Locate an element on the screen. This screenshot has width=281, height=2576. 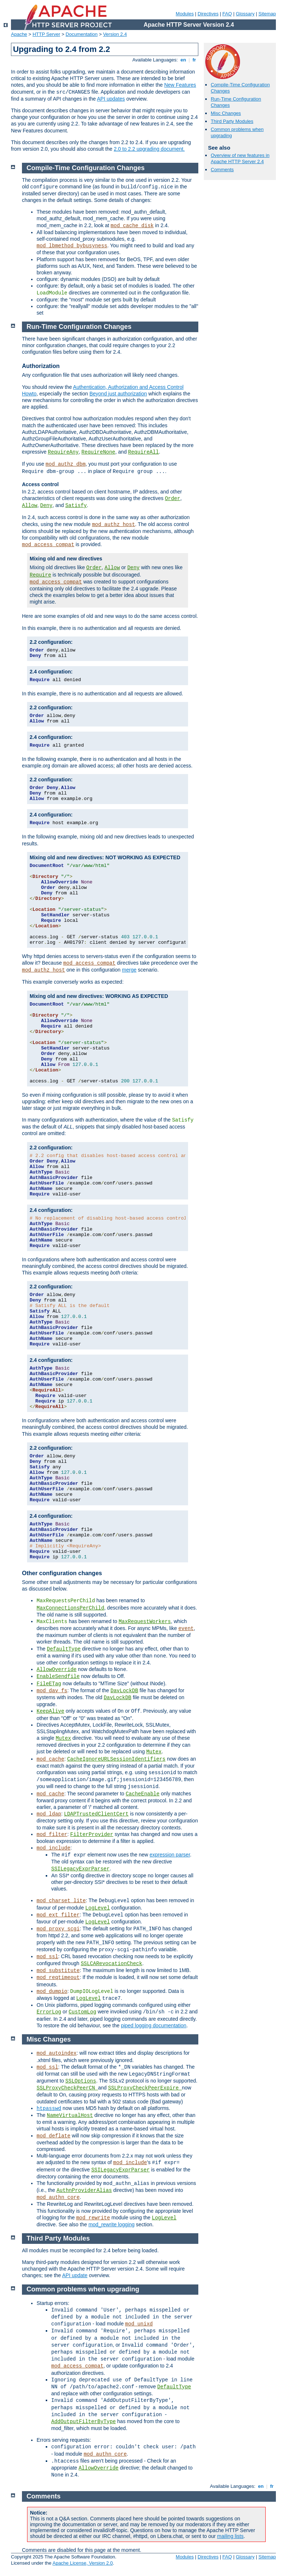
HTTP Server is located at coordinates (46, 34).